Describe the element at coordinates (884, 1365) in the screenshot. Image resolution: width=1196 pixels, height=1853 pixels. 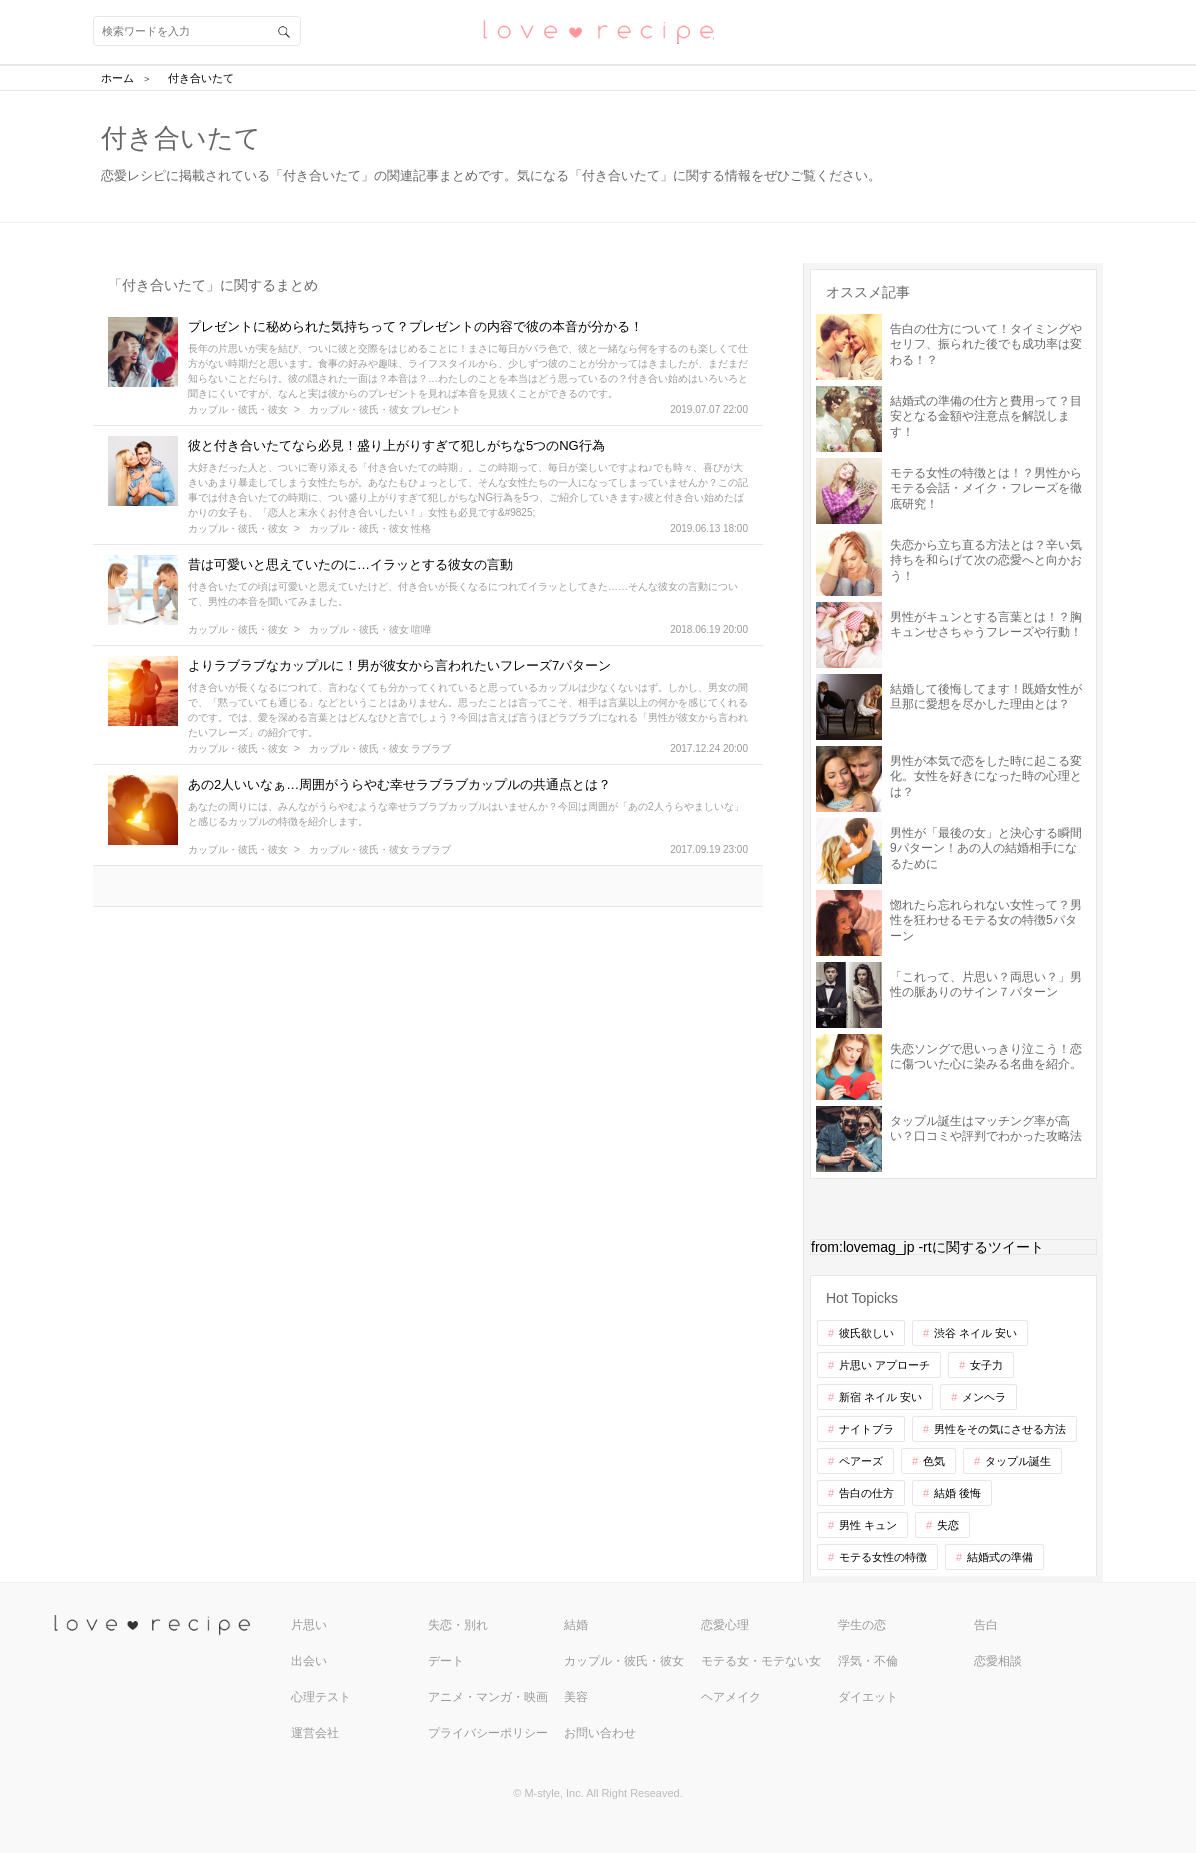
I see `片思い アプローチ` at that location.